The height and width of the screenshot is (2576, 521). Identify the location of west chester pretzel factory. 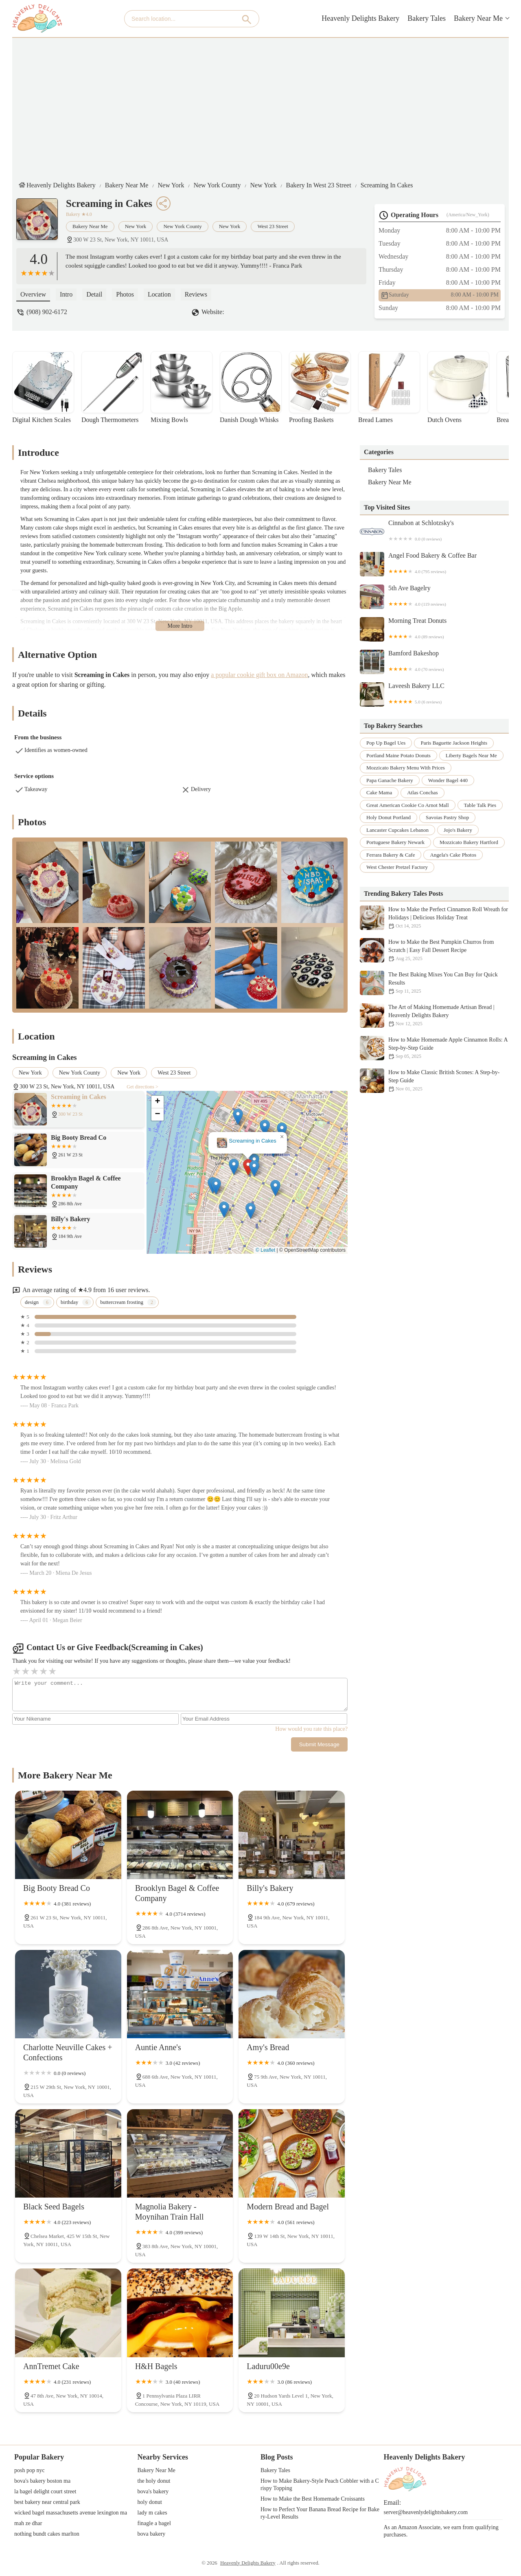
(397, 867).